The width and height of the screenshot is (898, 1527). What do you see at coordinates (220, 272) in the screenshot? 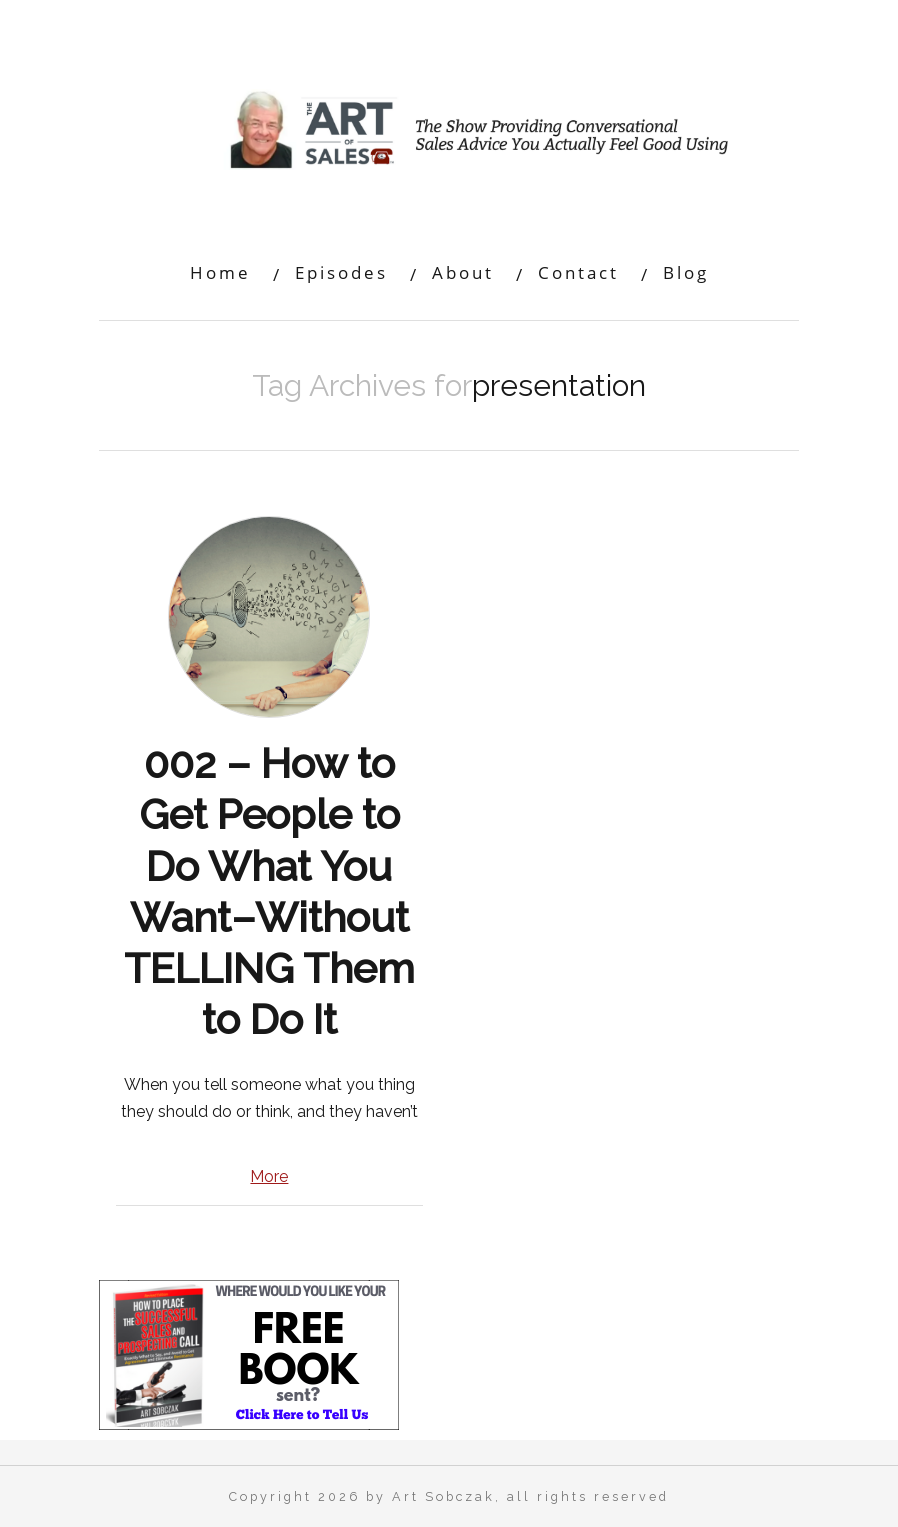
I see `Home` at bounding box center [220, 272].